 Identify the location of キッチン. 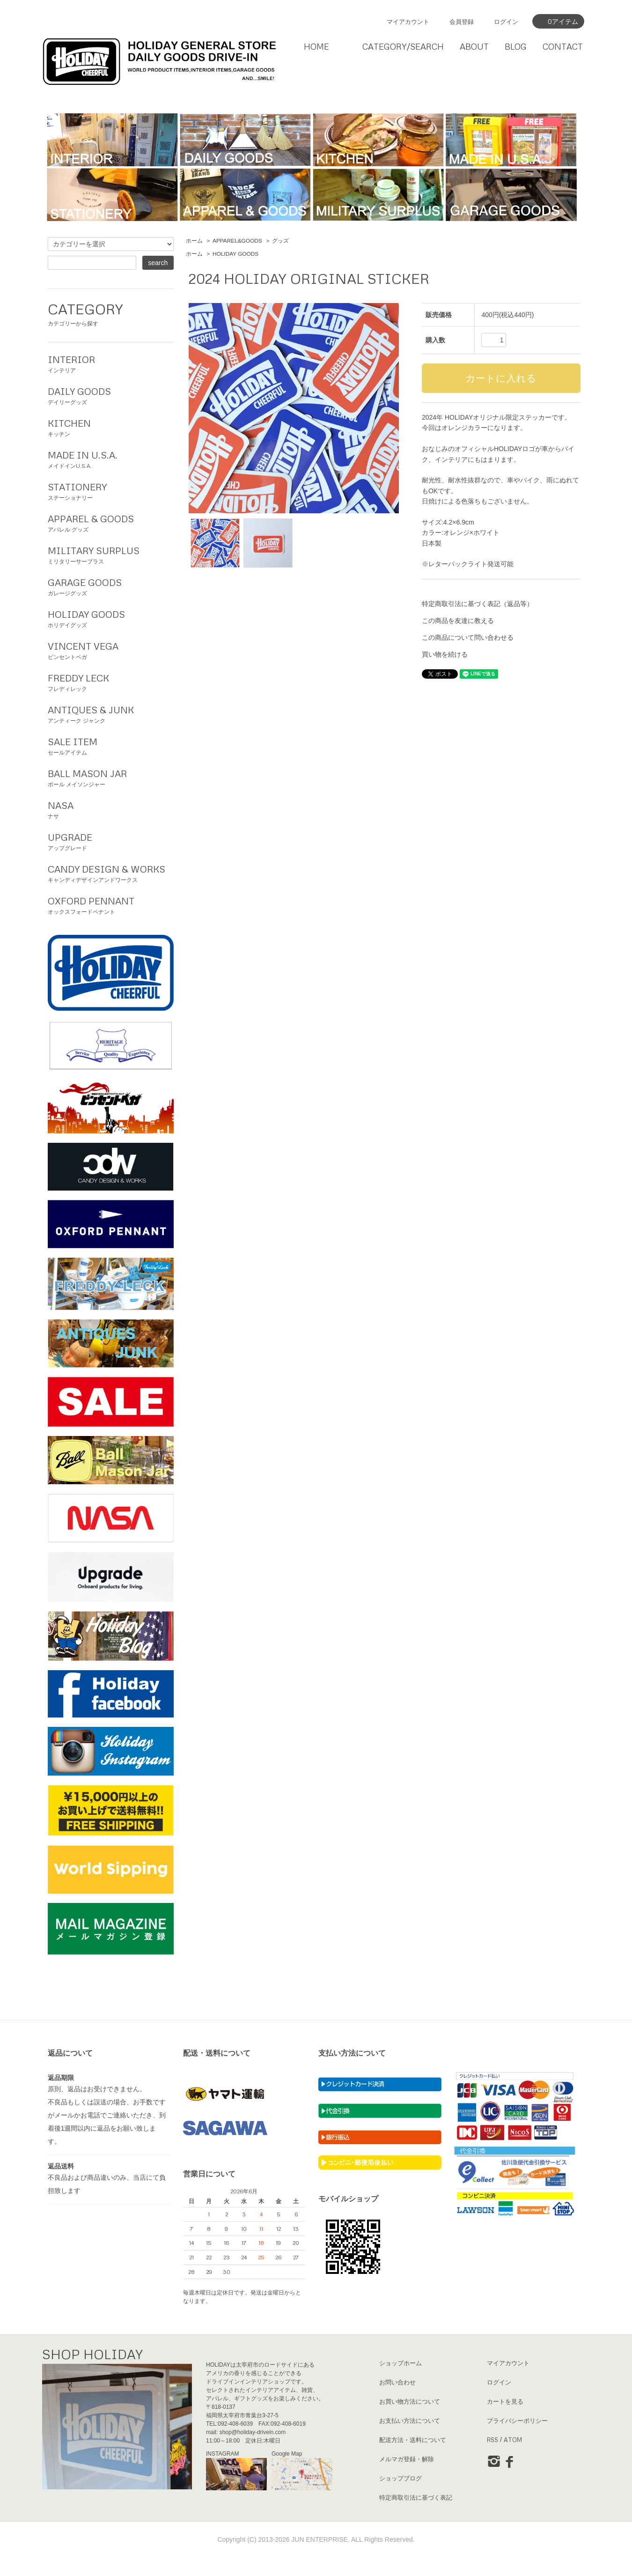
(111, 426).